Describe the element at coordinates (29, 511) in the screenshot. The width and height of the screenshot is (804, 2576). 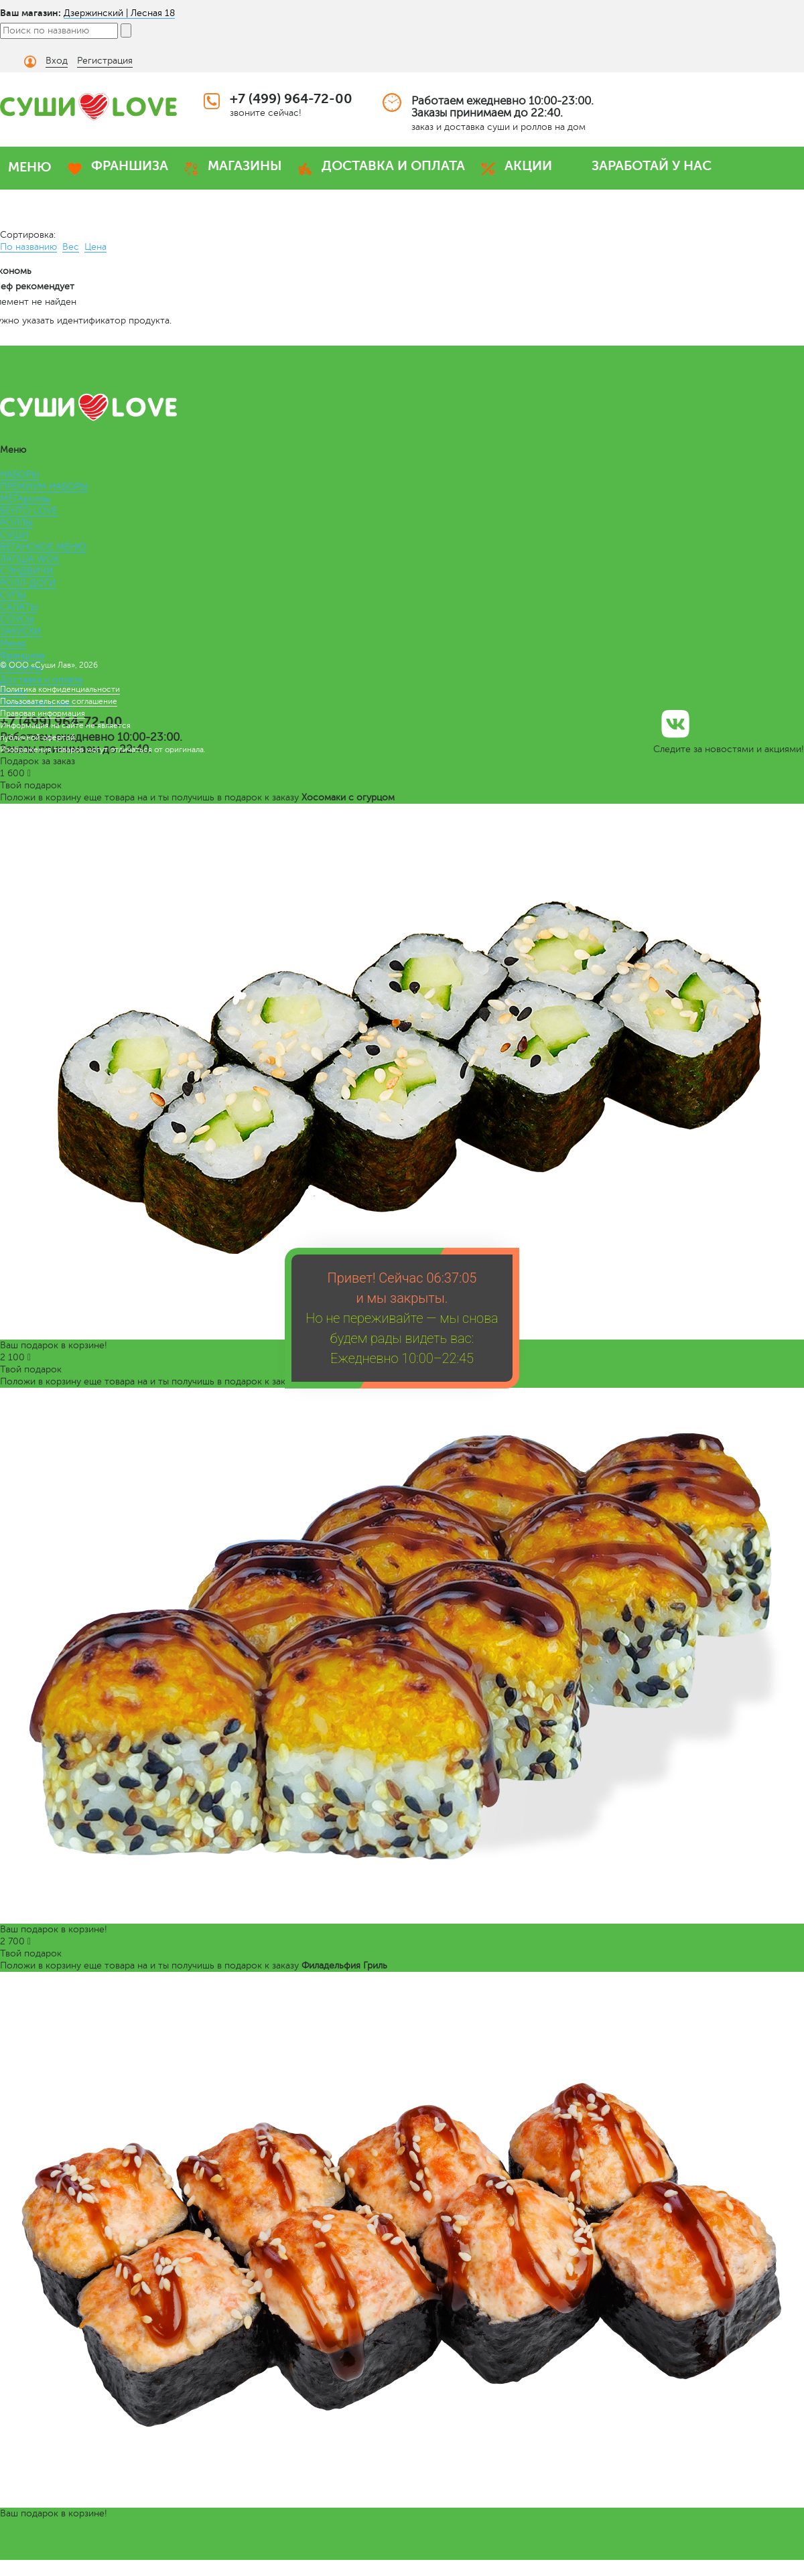
I see `БЕНТО LOVE` at that location.